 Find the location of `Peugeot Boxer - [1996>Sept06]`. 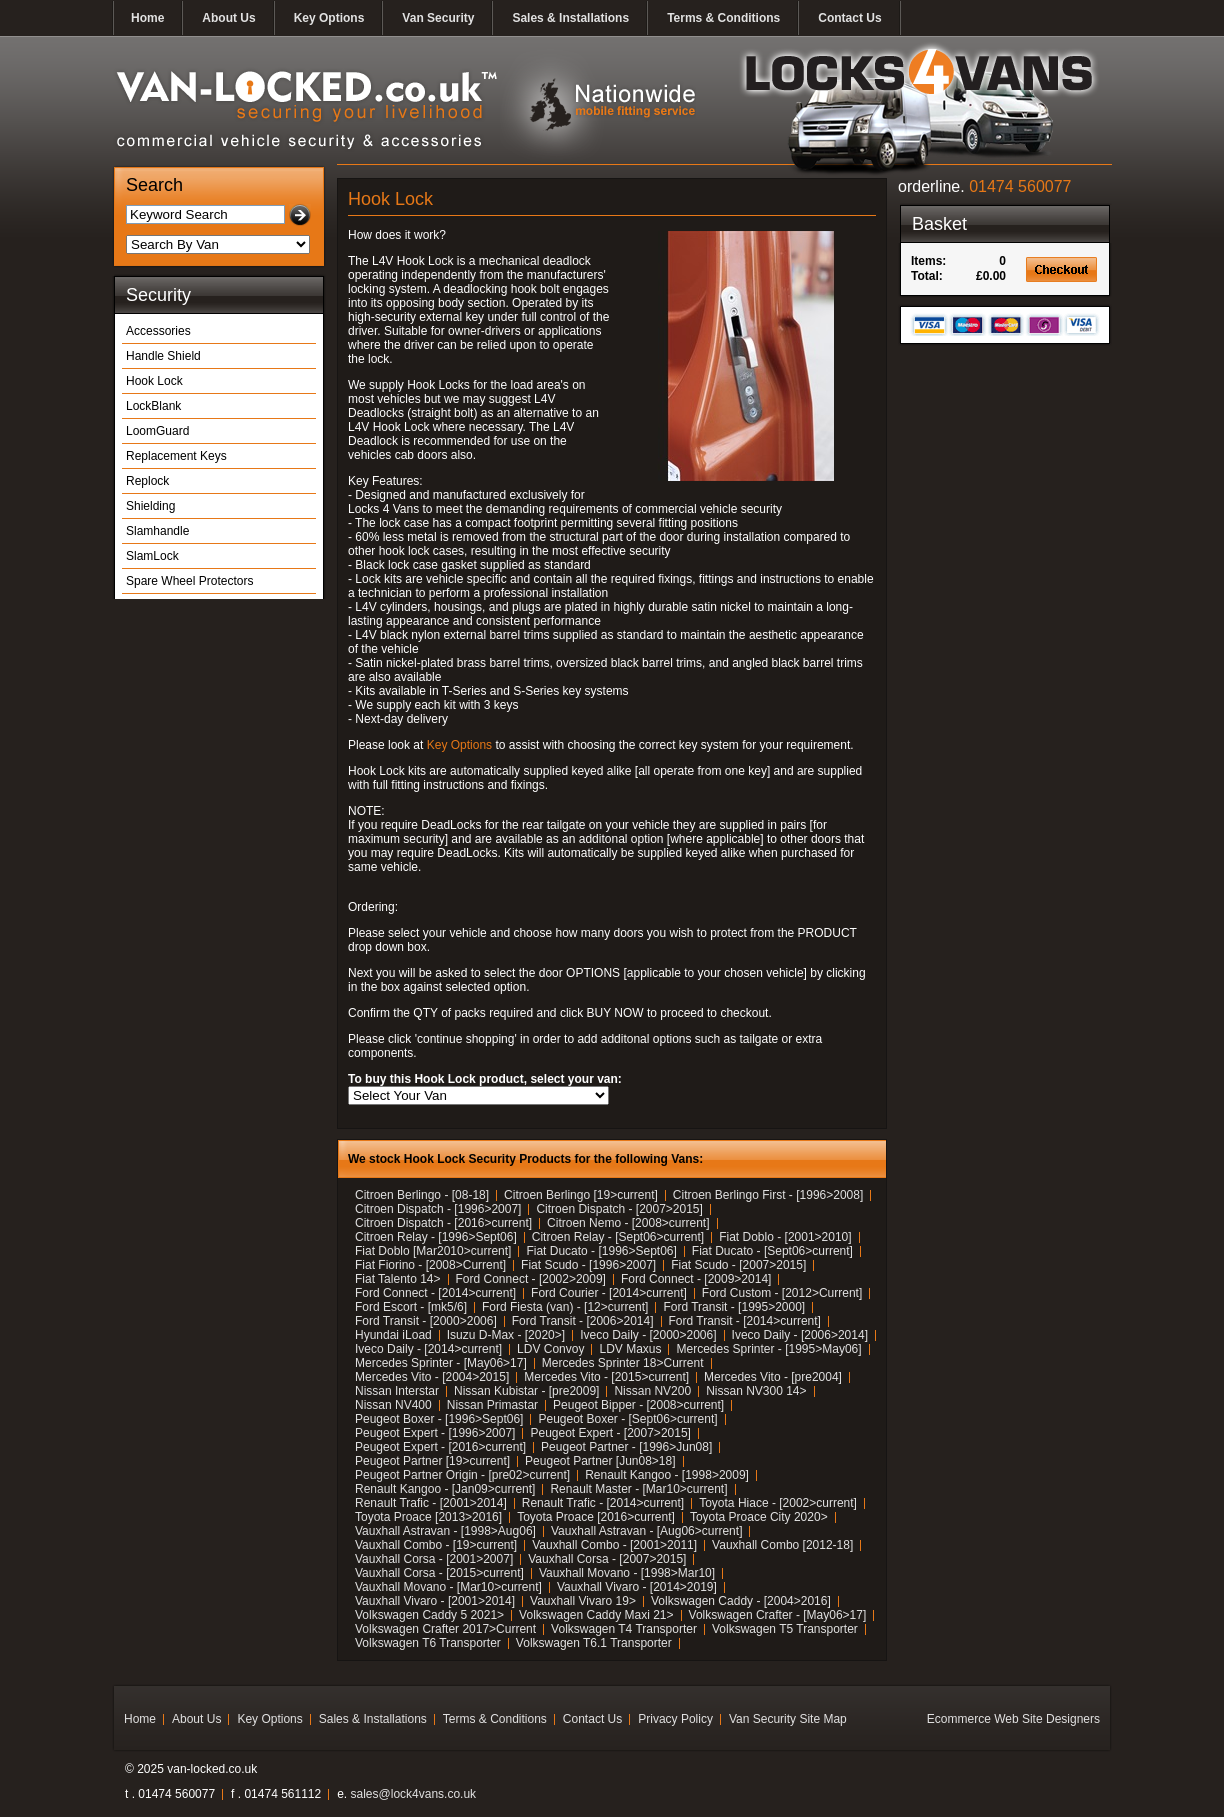

Peugeot Boxer - [1996>Sept06] is located at coordinates (439, 1419).